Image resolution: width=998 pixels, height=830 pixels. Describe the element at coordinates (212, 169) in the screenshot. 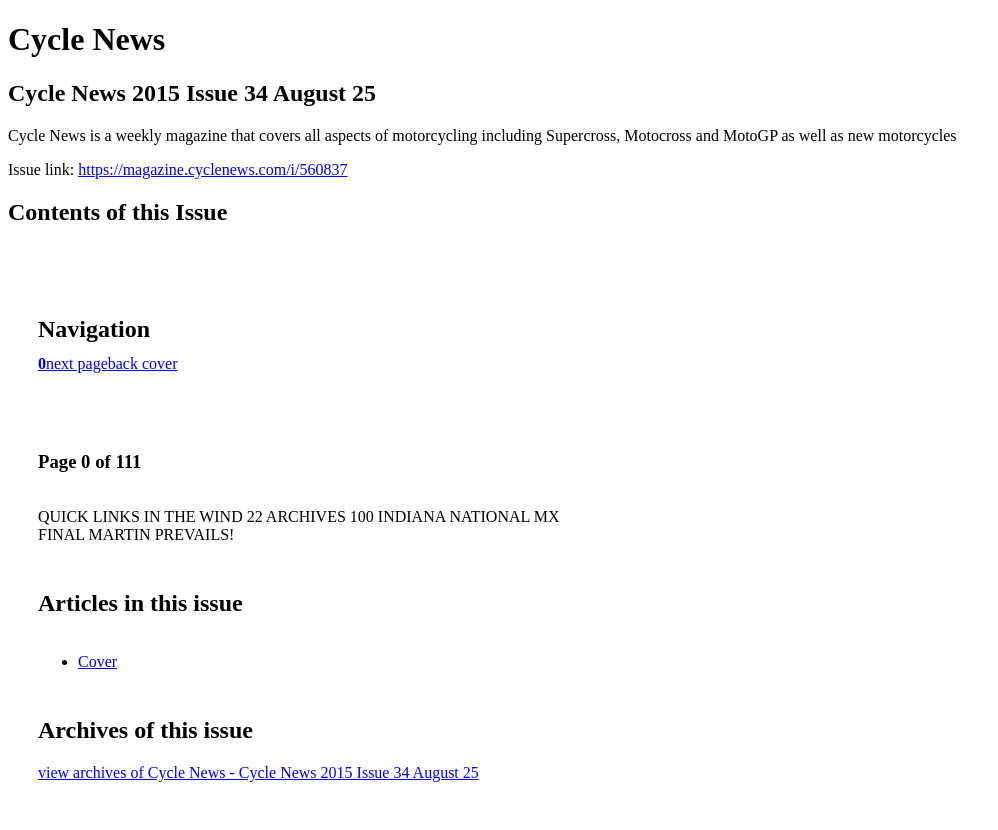

I see `https://magazine.cyclenews.com/i/560837` at that location.